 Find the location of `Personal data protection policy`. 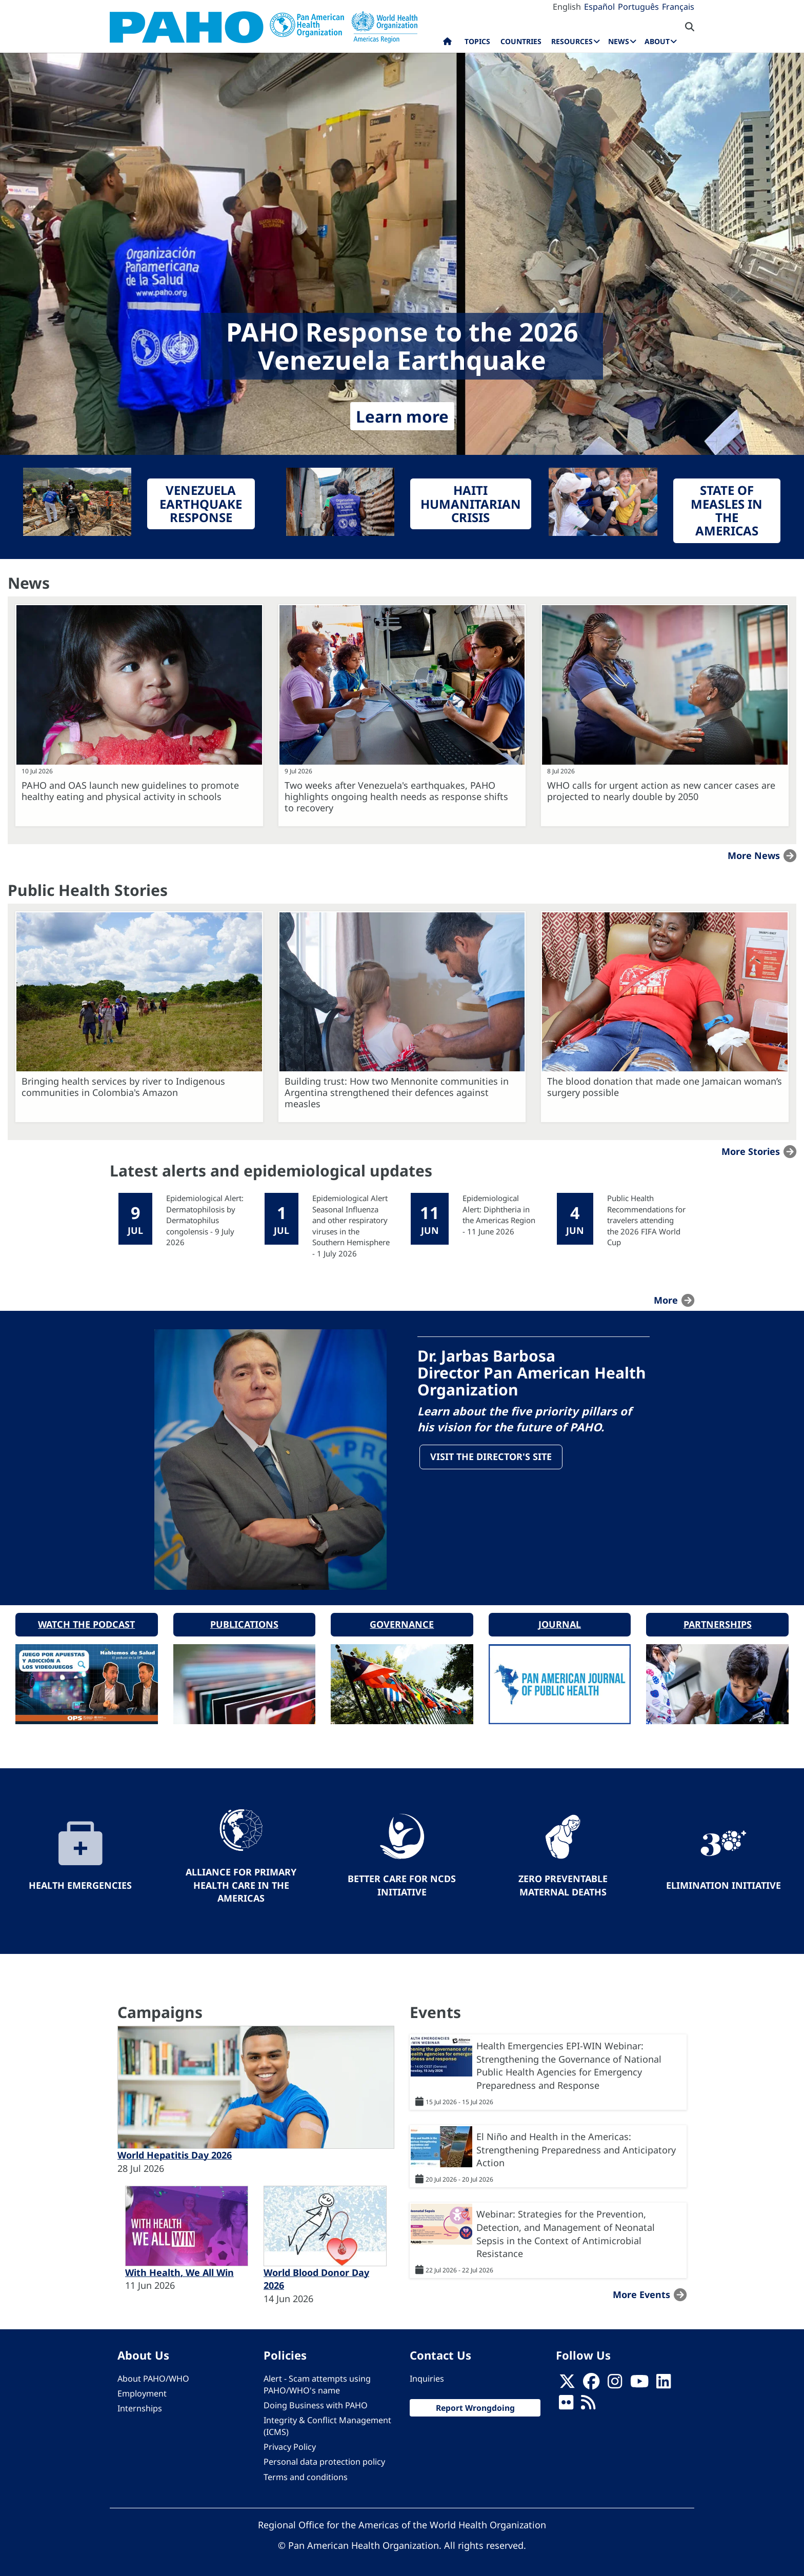

Personal data protection policy is located at coordinates (324, 2458).